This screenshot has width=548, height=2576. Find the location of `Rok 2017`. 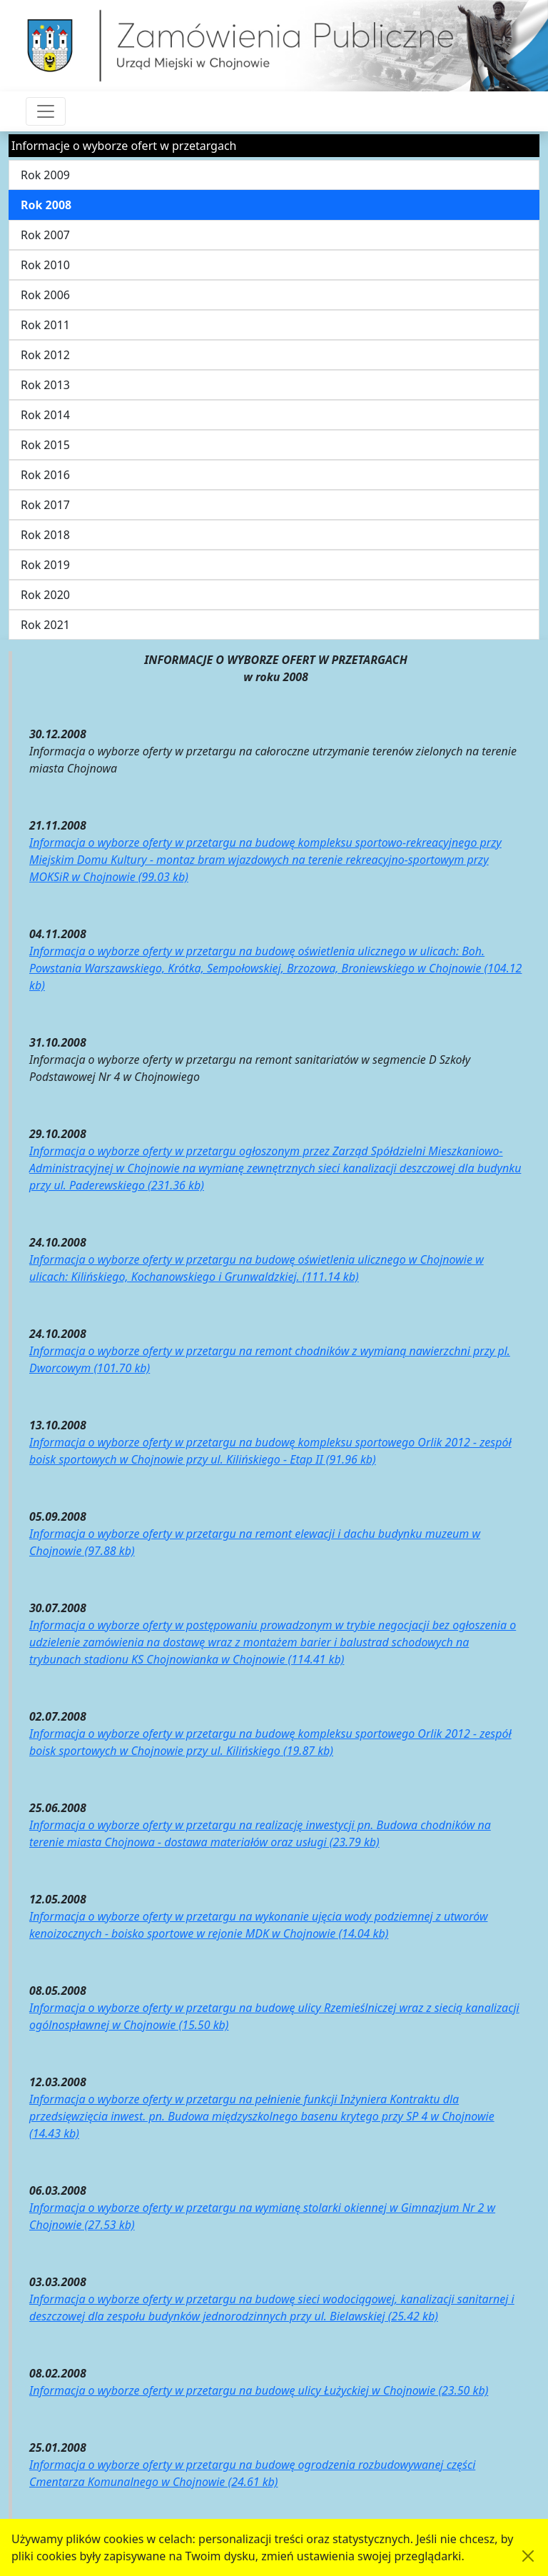

Rok 2017 is located at coordinates (45, 505).